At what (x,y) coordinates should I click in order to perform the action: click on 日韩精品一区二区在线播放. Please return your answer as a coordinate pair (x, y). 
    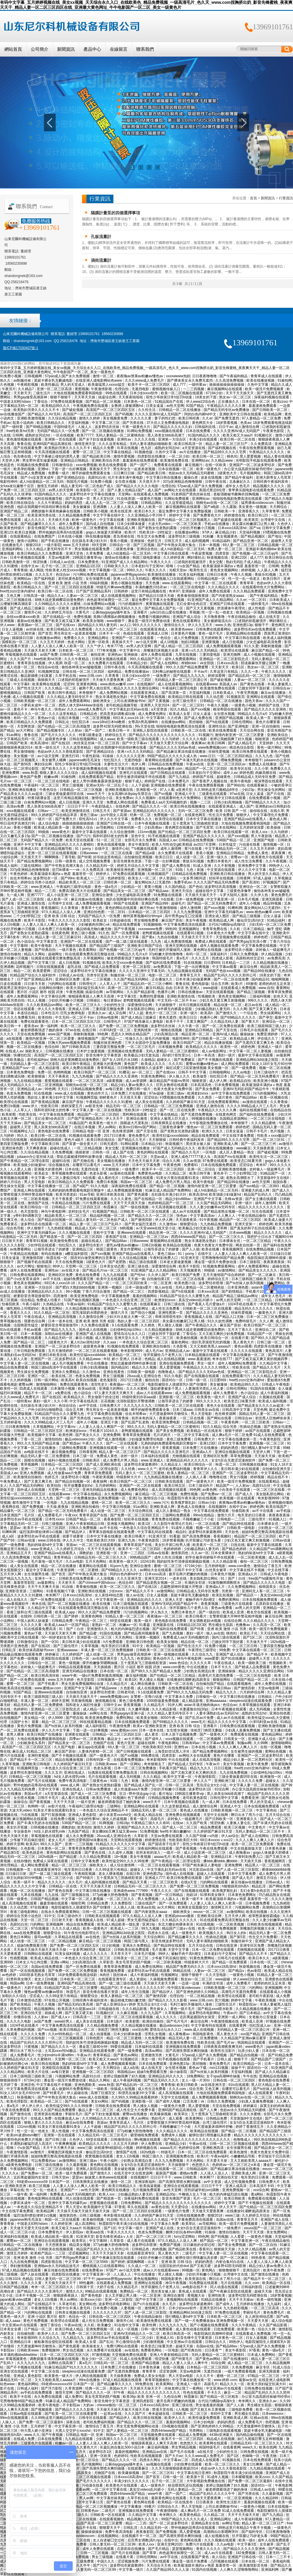
    Looking at the image, I should click on (180, 410).